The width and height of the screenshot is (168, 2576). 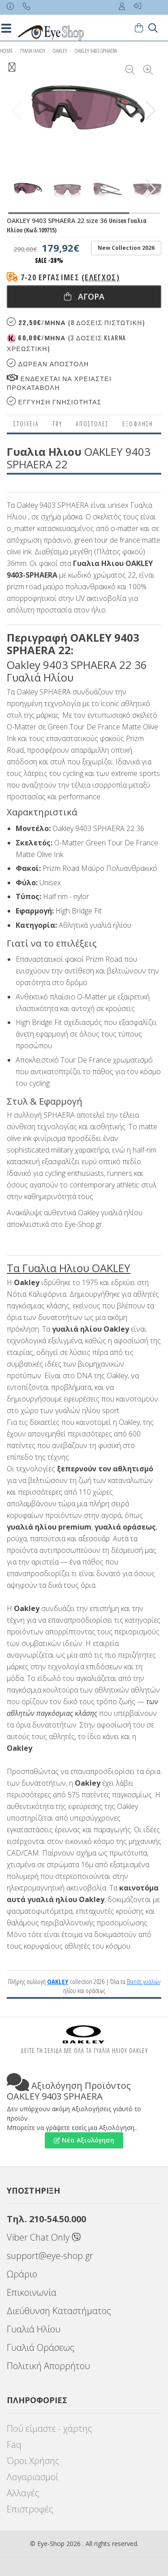 What do you see at coordinates (57, 424) in the screenshot?
I see `Try` at bounding box center [57, 424].